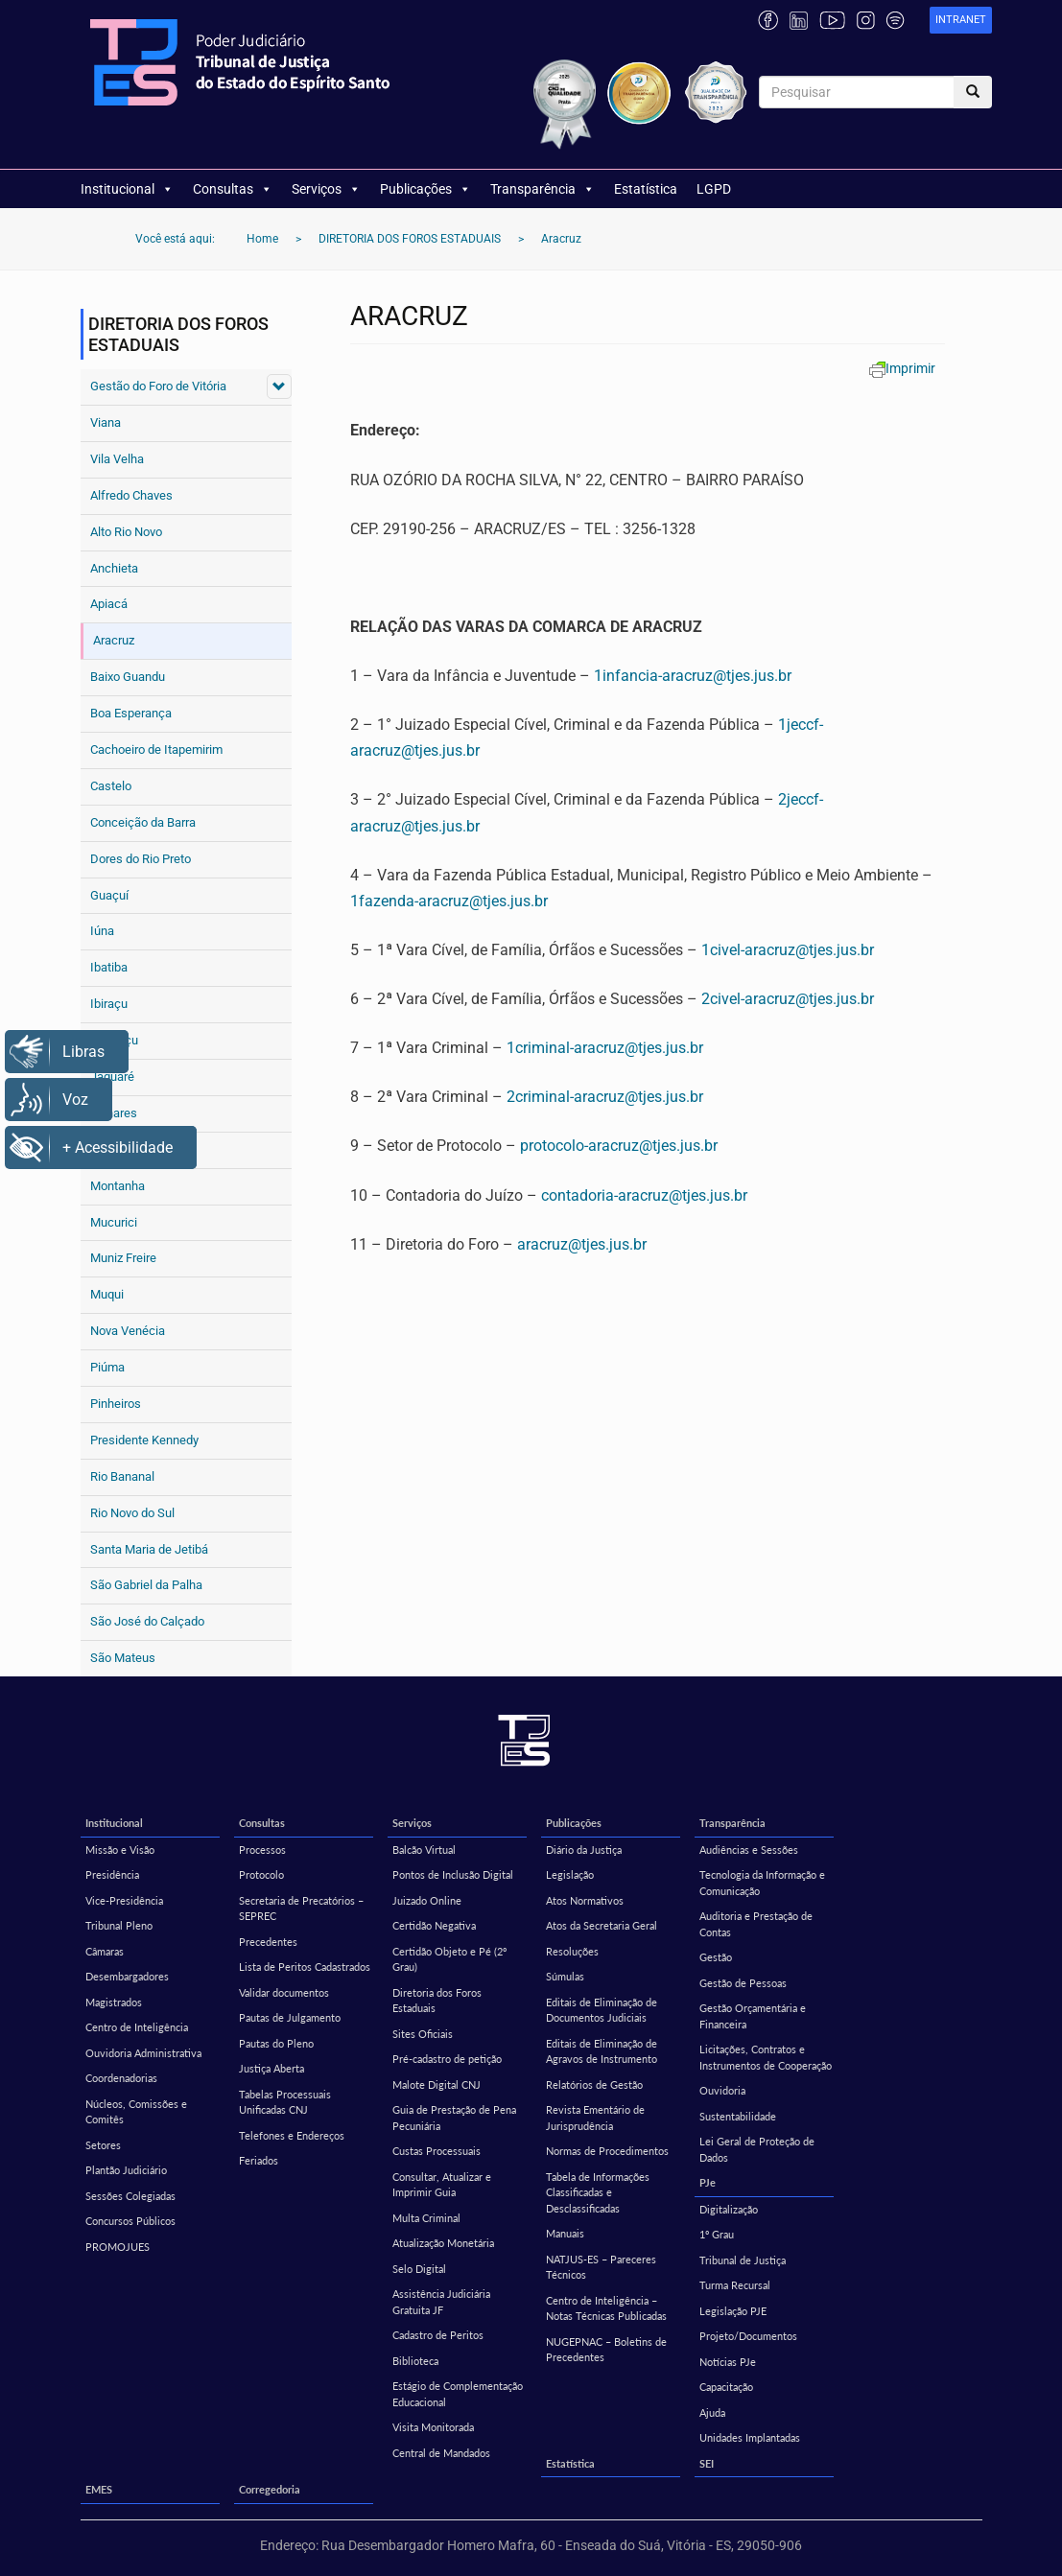 The image size is (1062, 2576). Describe the element at coordinates (426, 2218) in the screenshot. I see `Multa Criminal` at that location.